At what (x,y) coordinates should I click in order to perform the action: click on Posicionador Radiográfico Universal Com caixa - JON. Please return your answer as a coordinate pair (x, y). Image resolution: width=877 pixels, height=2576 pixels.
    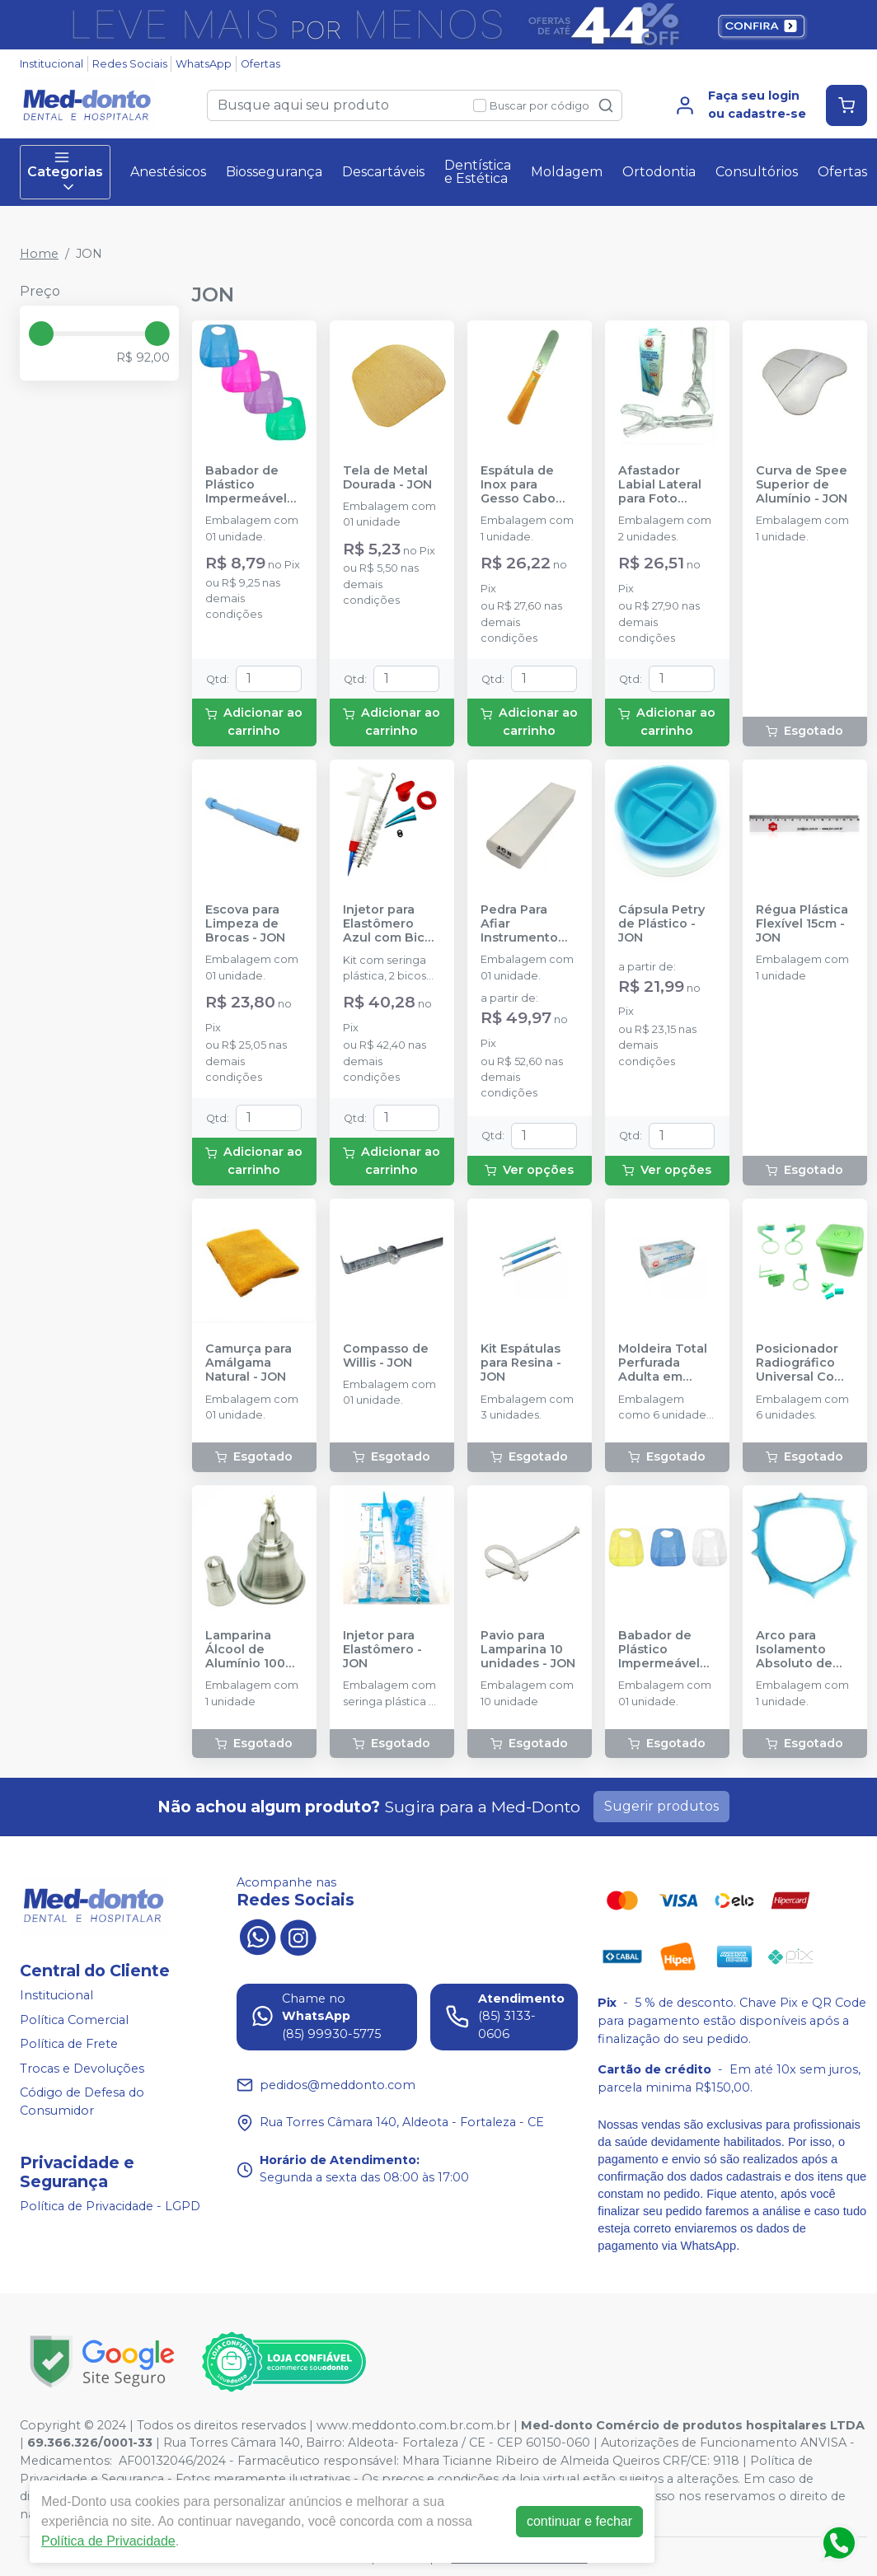
    Looking at the image, I should click on (801, 1363).